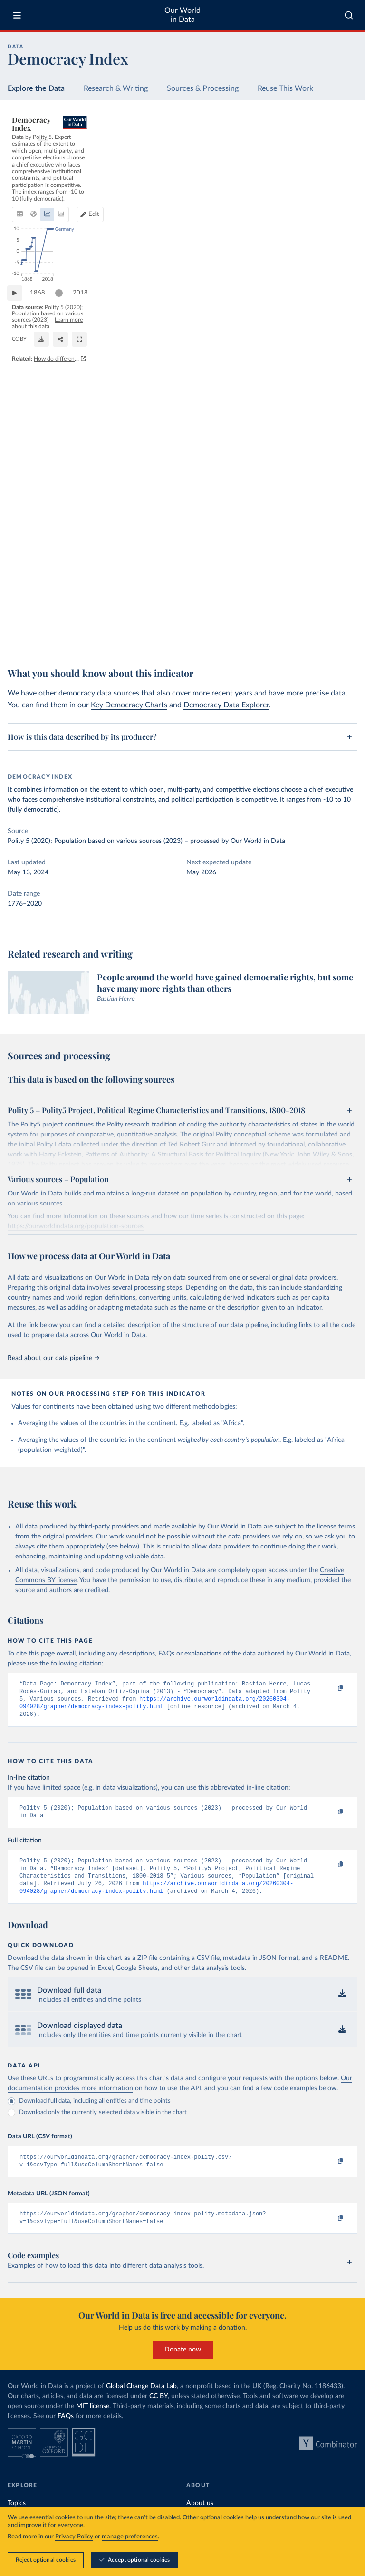 The width and height of the screenshot is (365, 2576). What do you see at coordinates (250, 626) in the screenshot?
I see `Learn more about this data` at bounding box center [250, 626].